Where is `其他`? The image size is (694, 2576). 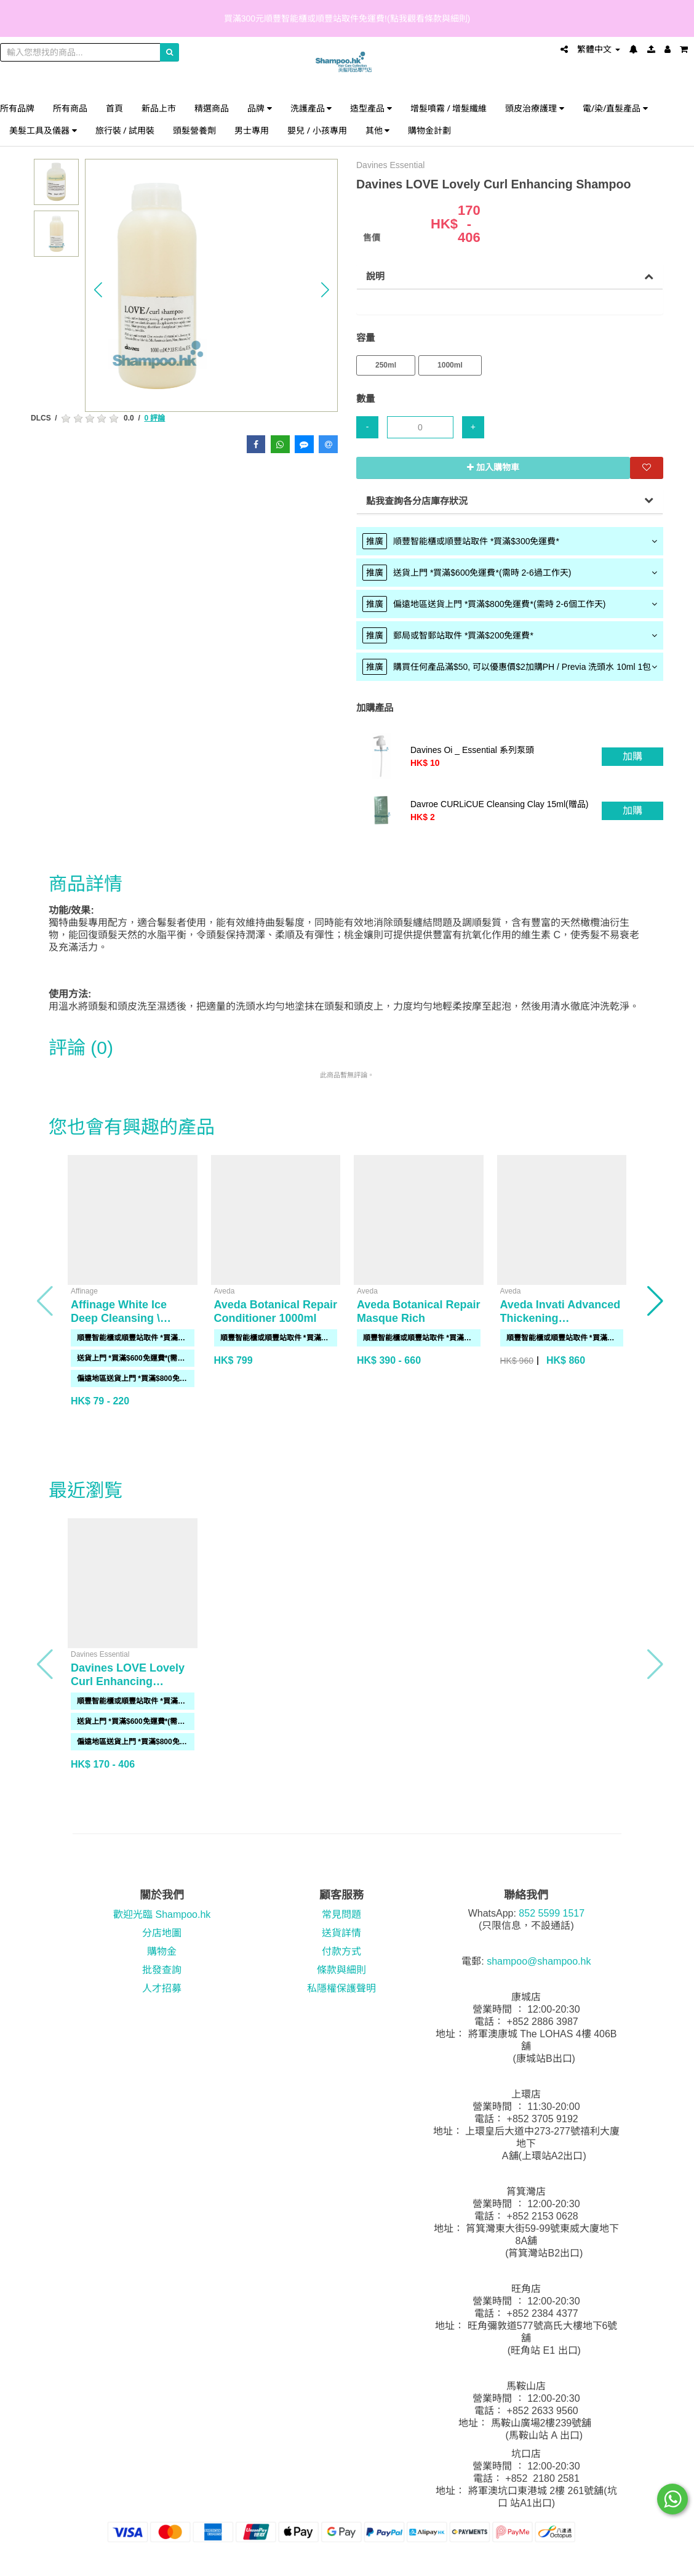
其他 is located at coordinates (377, 130).